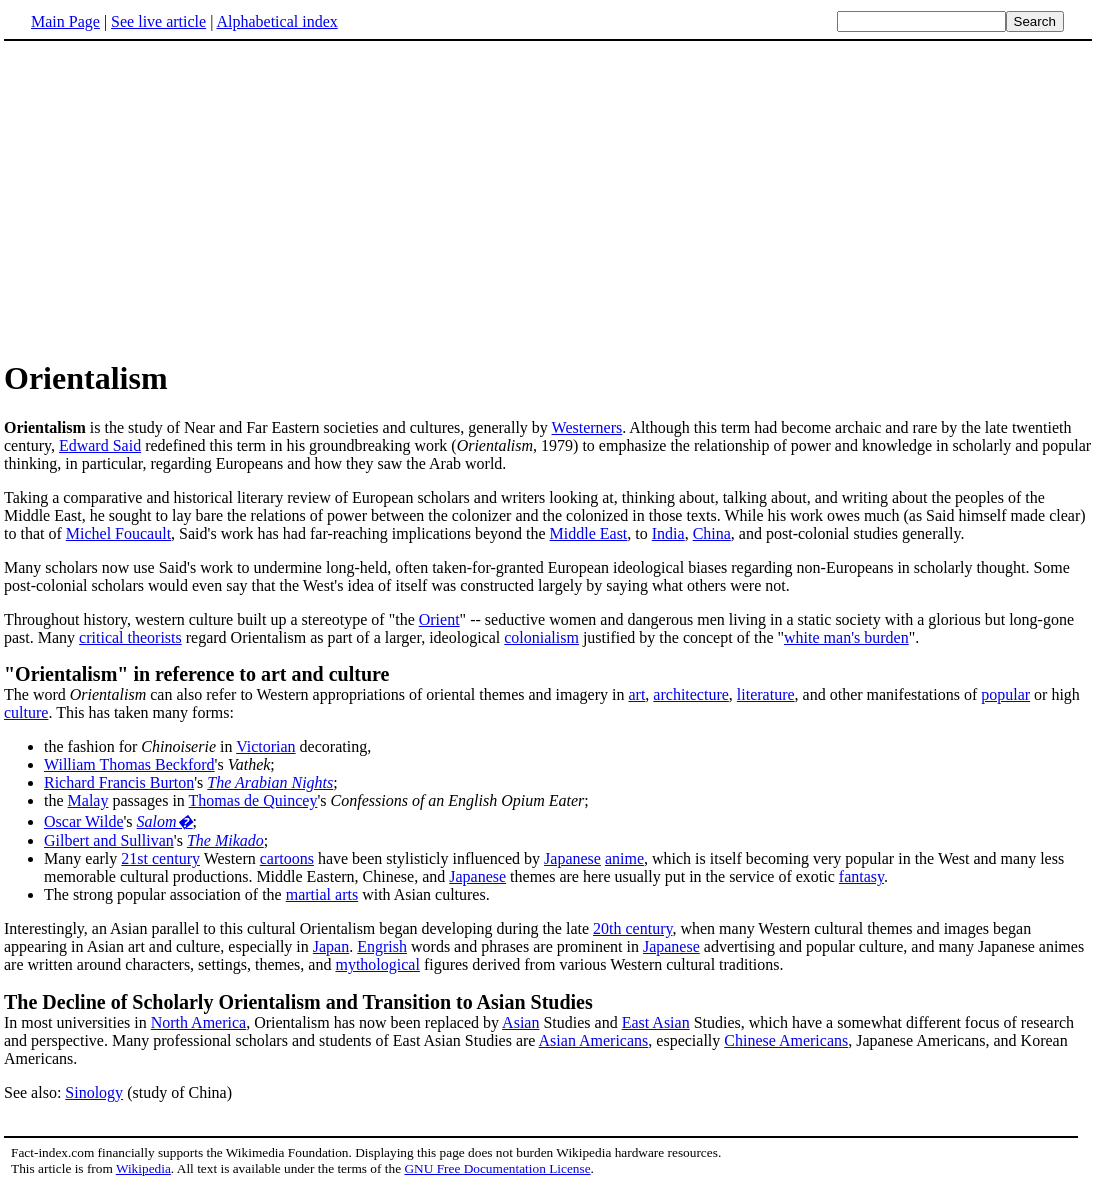  Describe the element at coordinates (846, 637) in the screenshot. I see `white man's burden` at that location.